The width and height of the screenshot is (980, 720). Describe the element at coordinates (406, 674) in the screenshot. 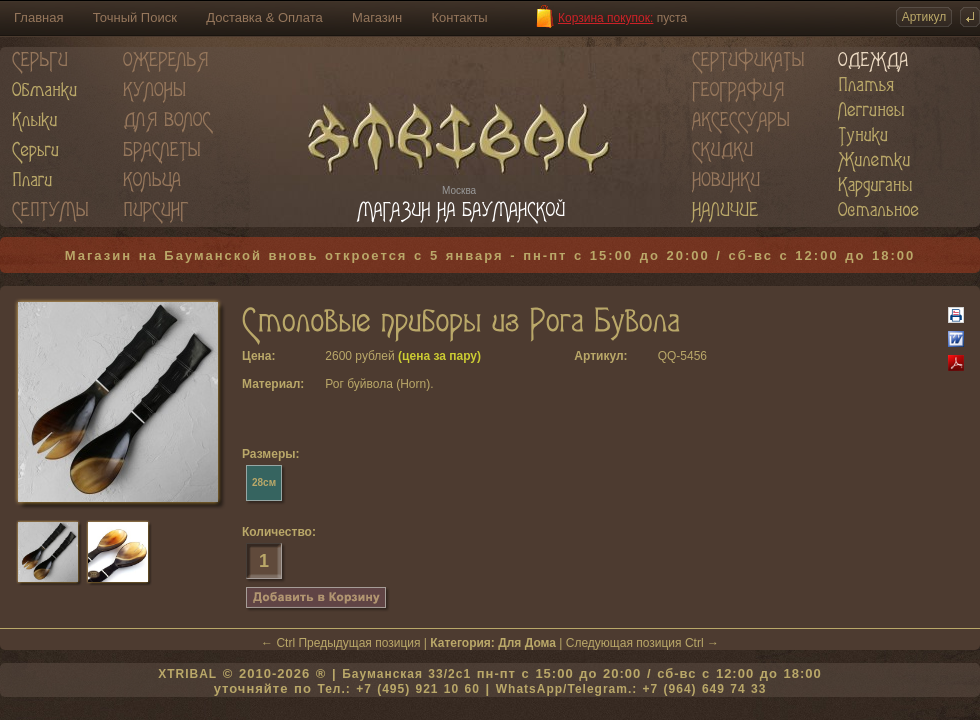

I see `Бауманская 33/2c1` at that location.